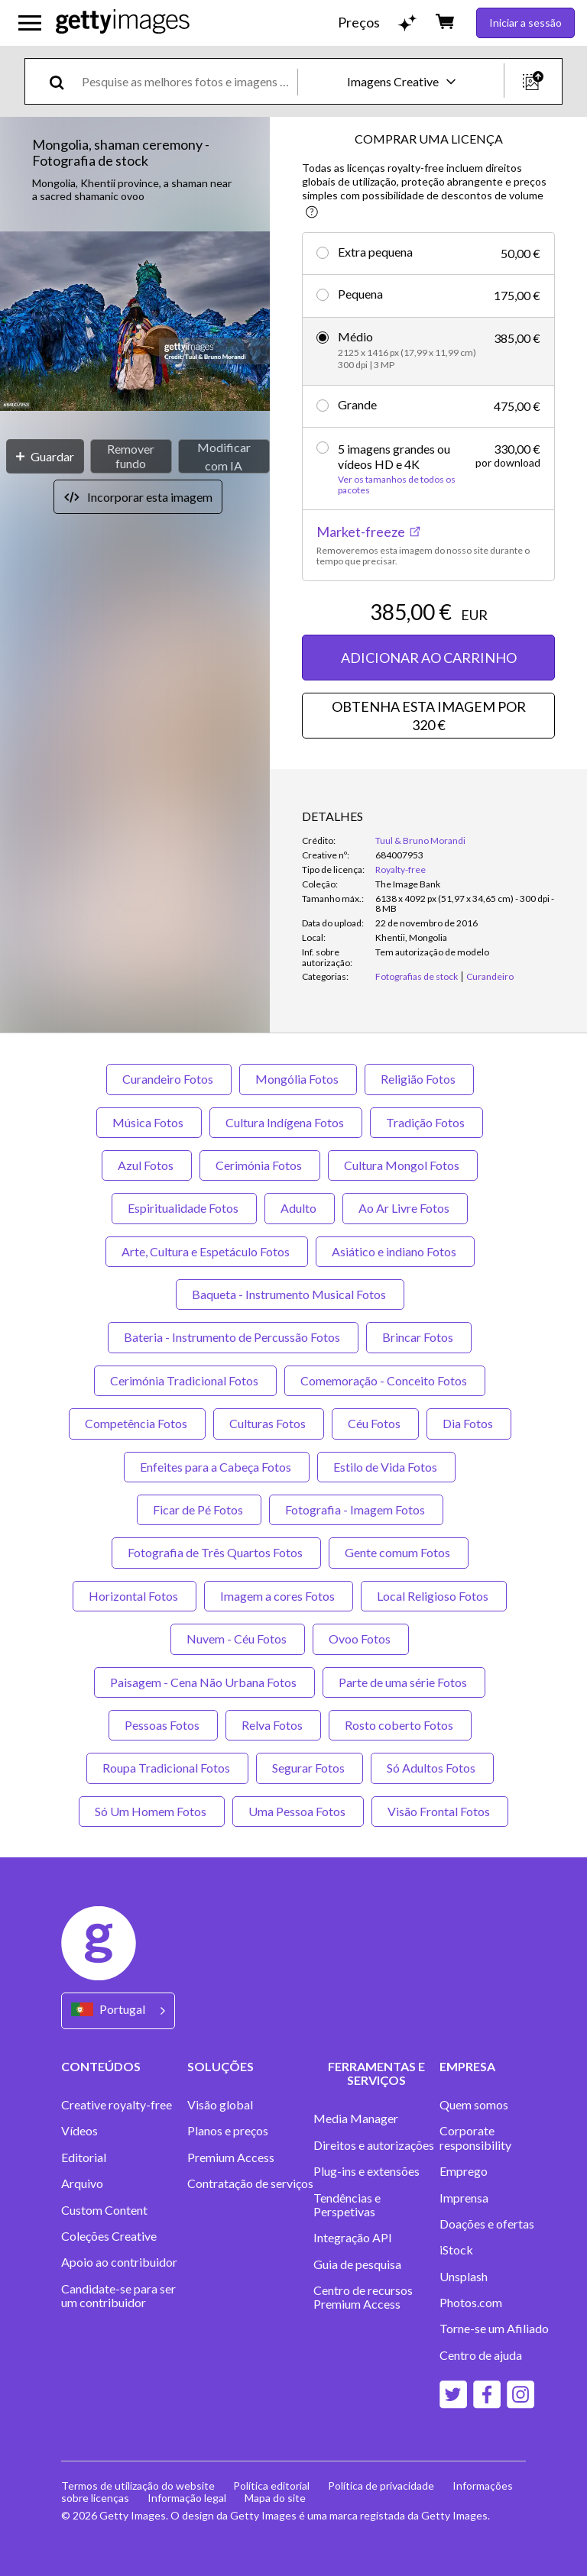 This screenshot has width=587, height=2576. What do you see at coordinates (456, 2250) in the screenshot?
I see `iStock` at bounding box center [456, 2250].